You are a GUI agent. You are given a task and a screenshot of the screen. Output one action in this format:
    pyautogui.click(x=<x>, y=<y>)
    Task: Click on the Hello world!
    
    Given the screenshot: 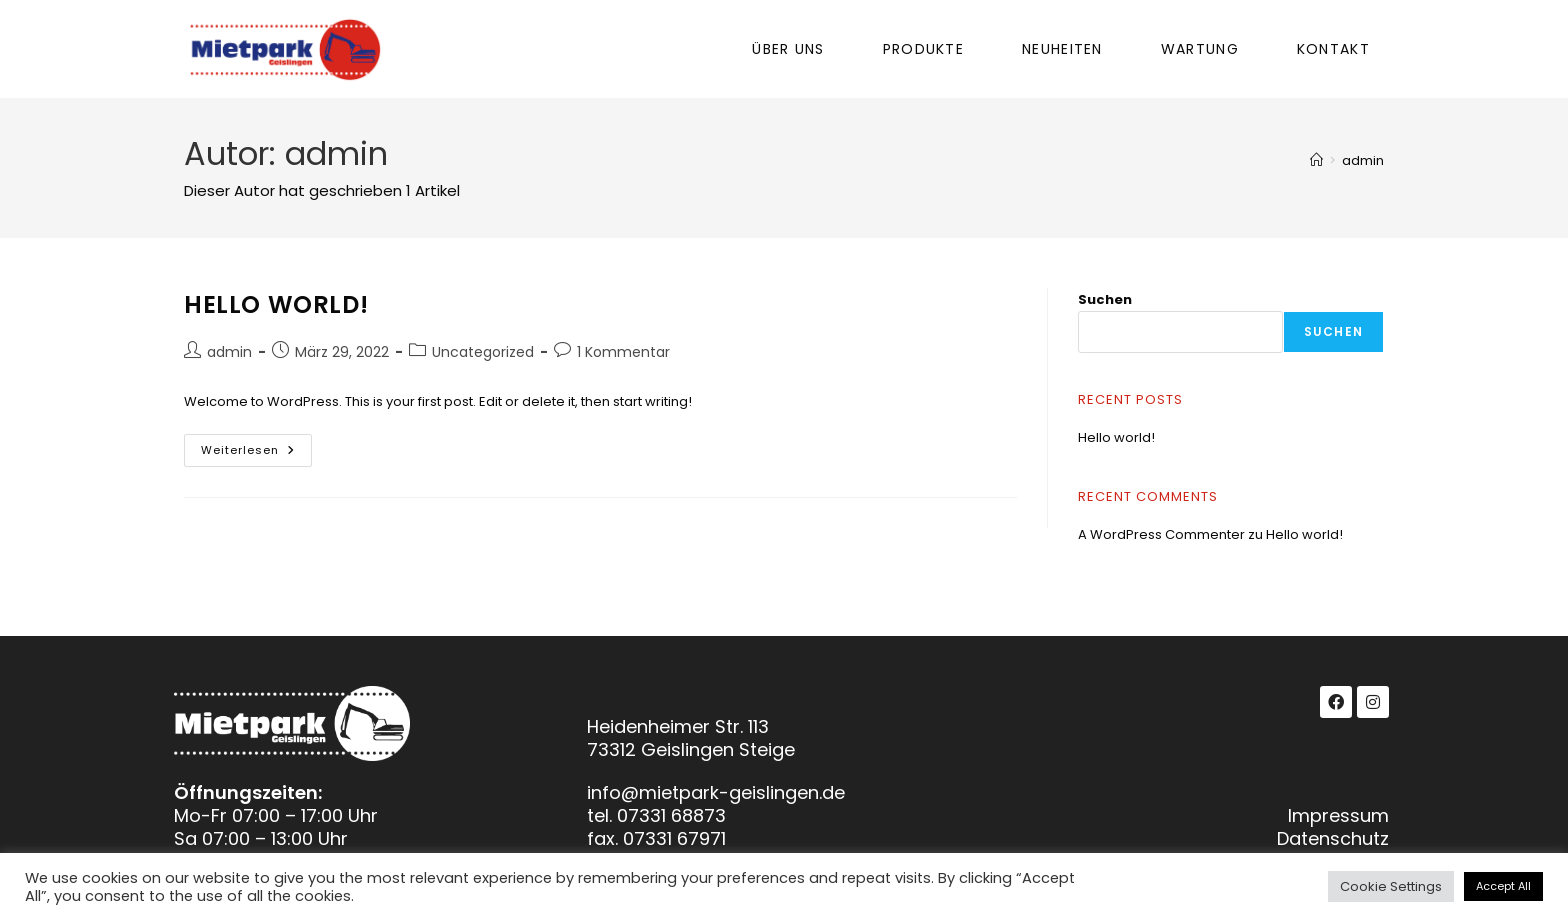 What is the action you would take?
    pyautogui.click(x=276, y=304)
    